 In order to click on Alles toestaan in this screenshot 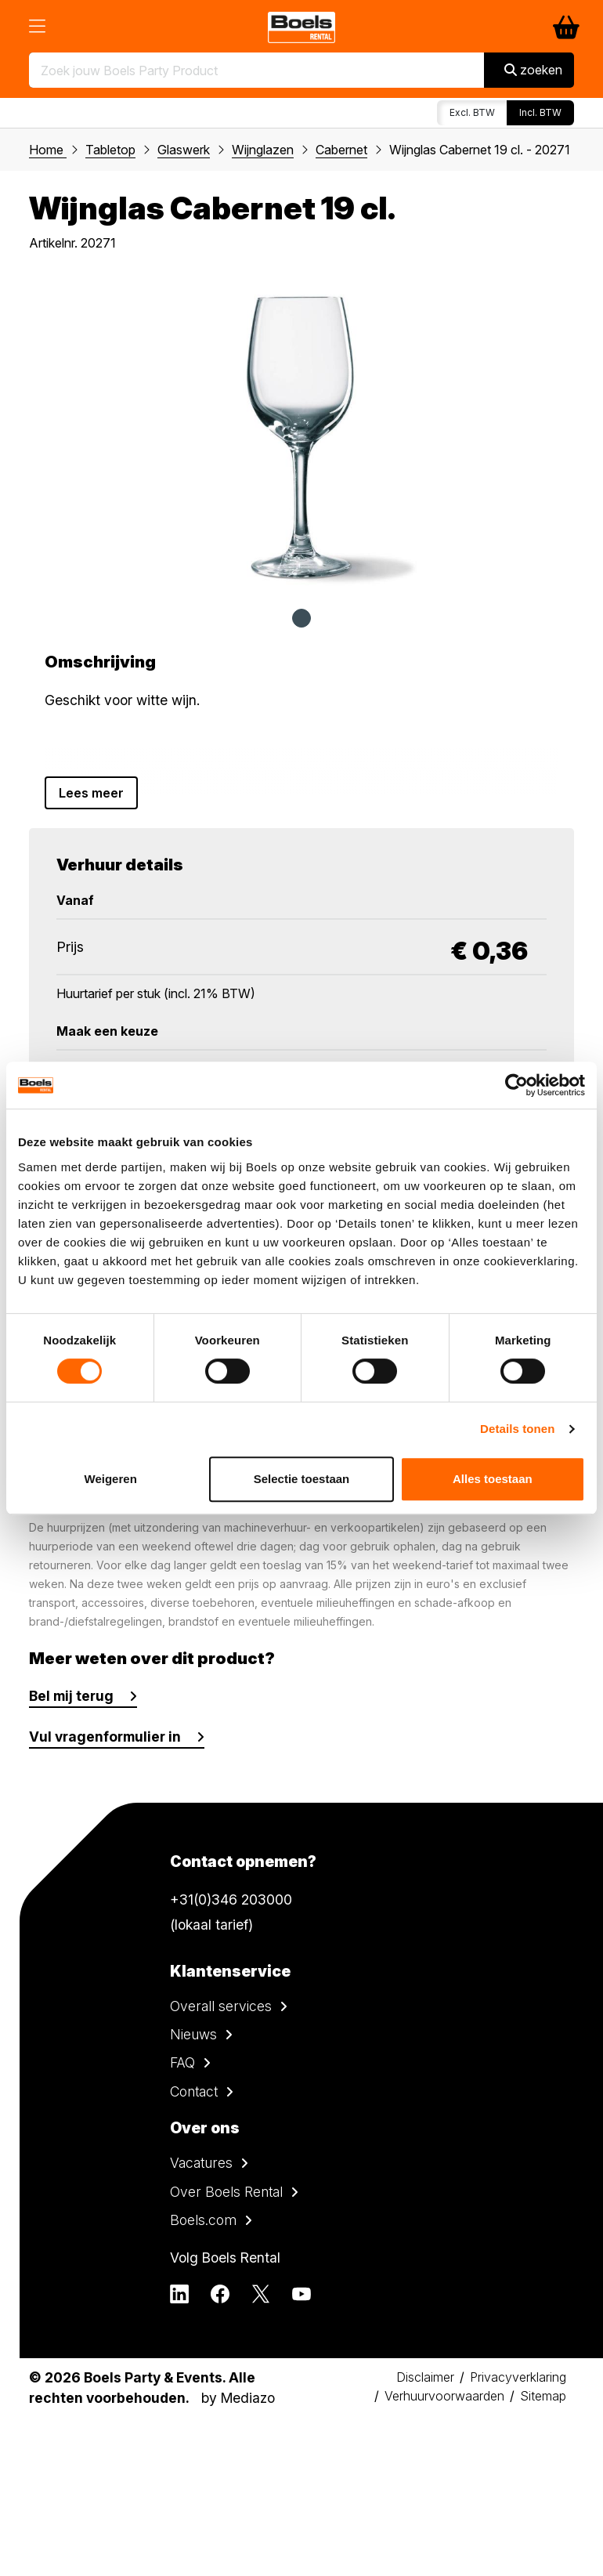, I will do `click(493, 1478)`.